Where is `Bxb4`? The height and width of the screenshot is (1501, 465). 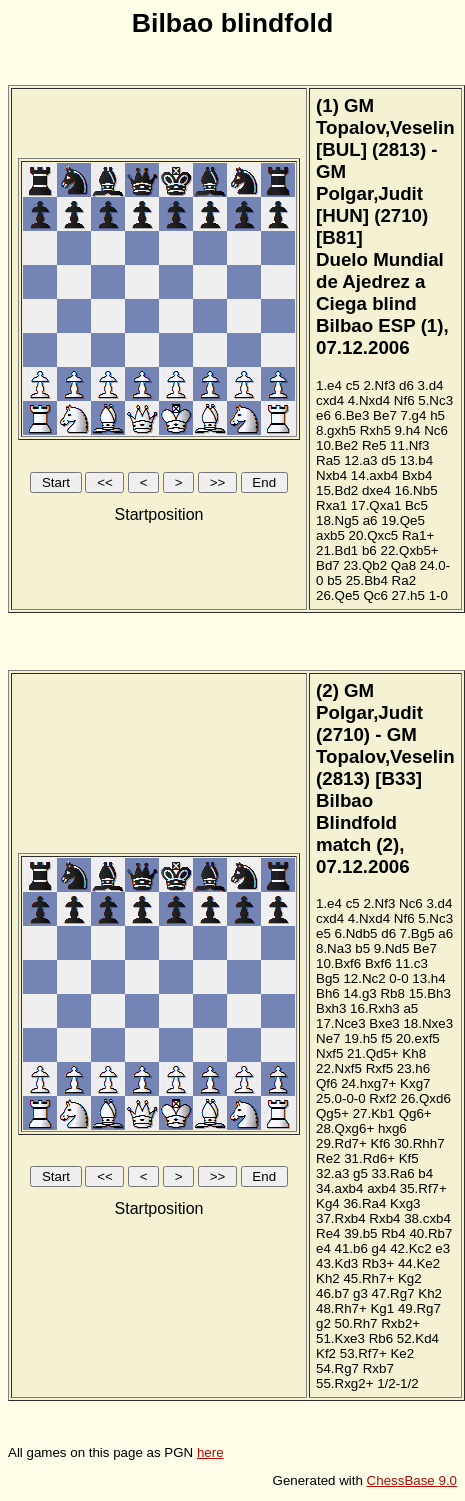 Bxb4 is located at coordinates (417, 475).